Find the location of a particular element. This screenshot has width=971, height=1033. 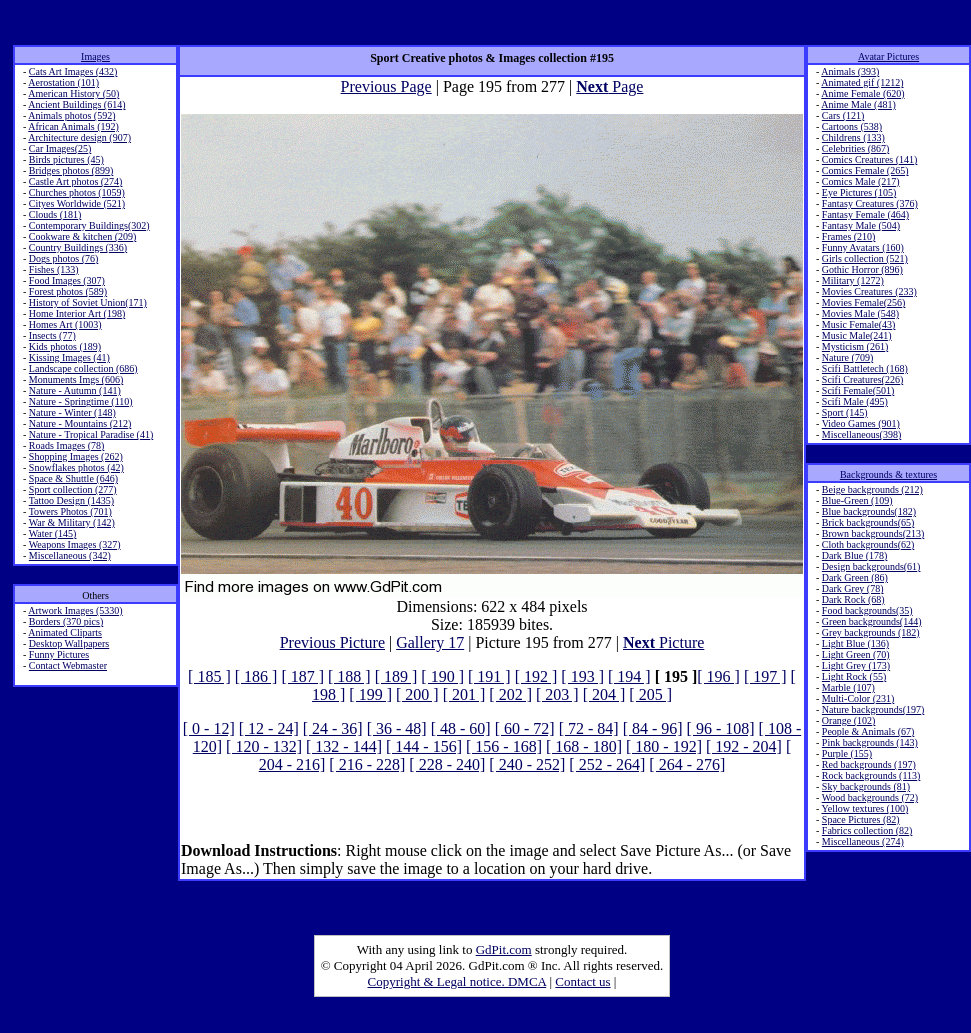

Contact us is located at coordinates (582, 981).